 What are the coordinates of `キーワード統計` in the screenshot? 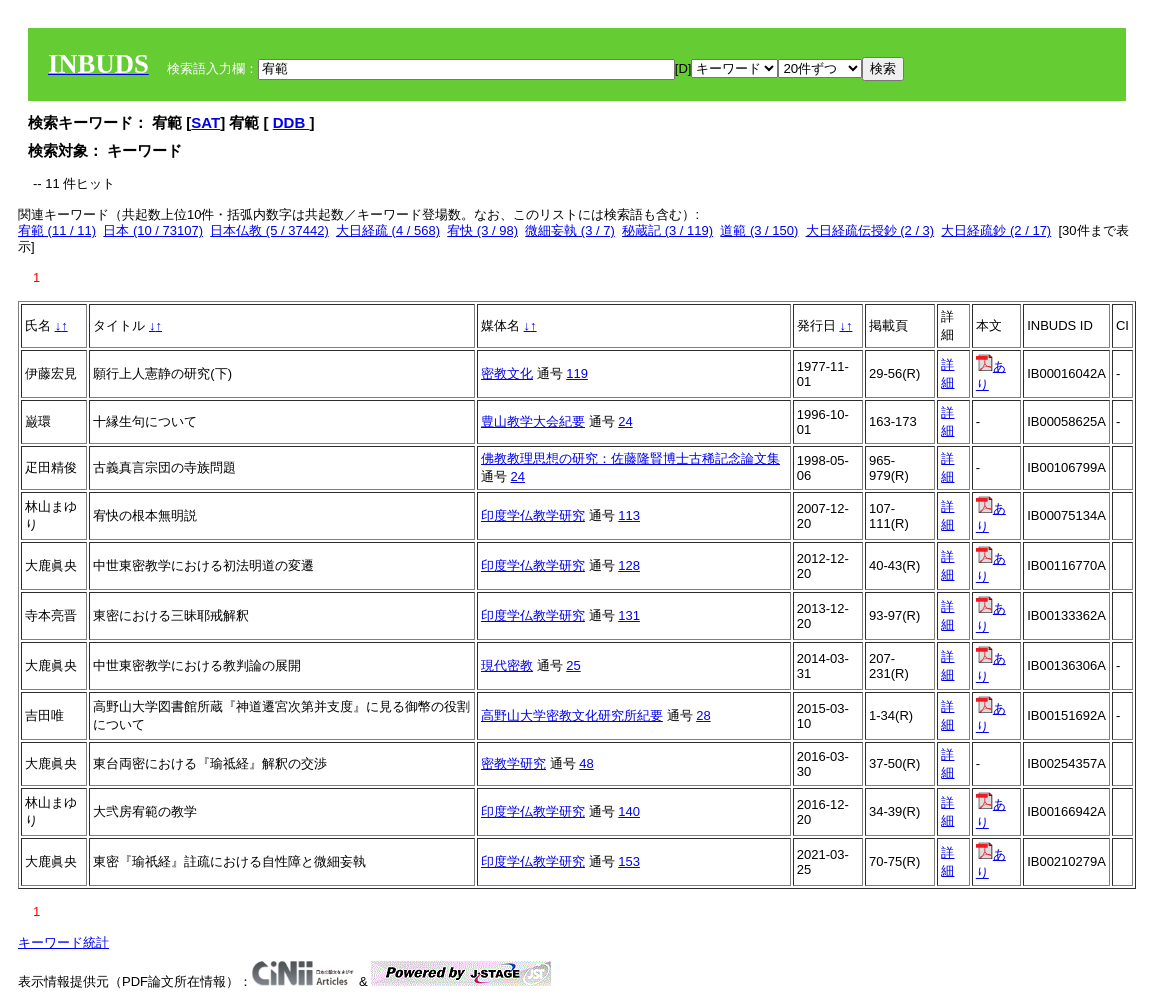 It's located at (63, 942).